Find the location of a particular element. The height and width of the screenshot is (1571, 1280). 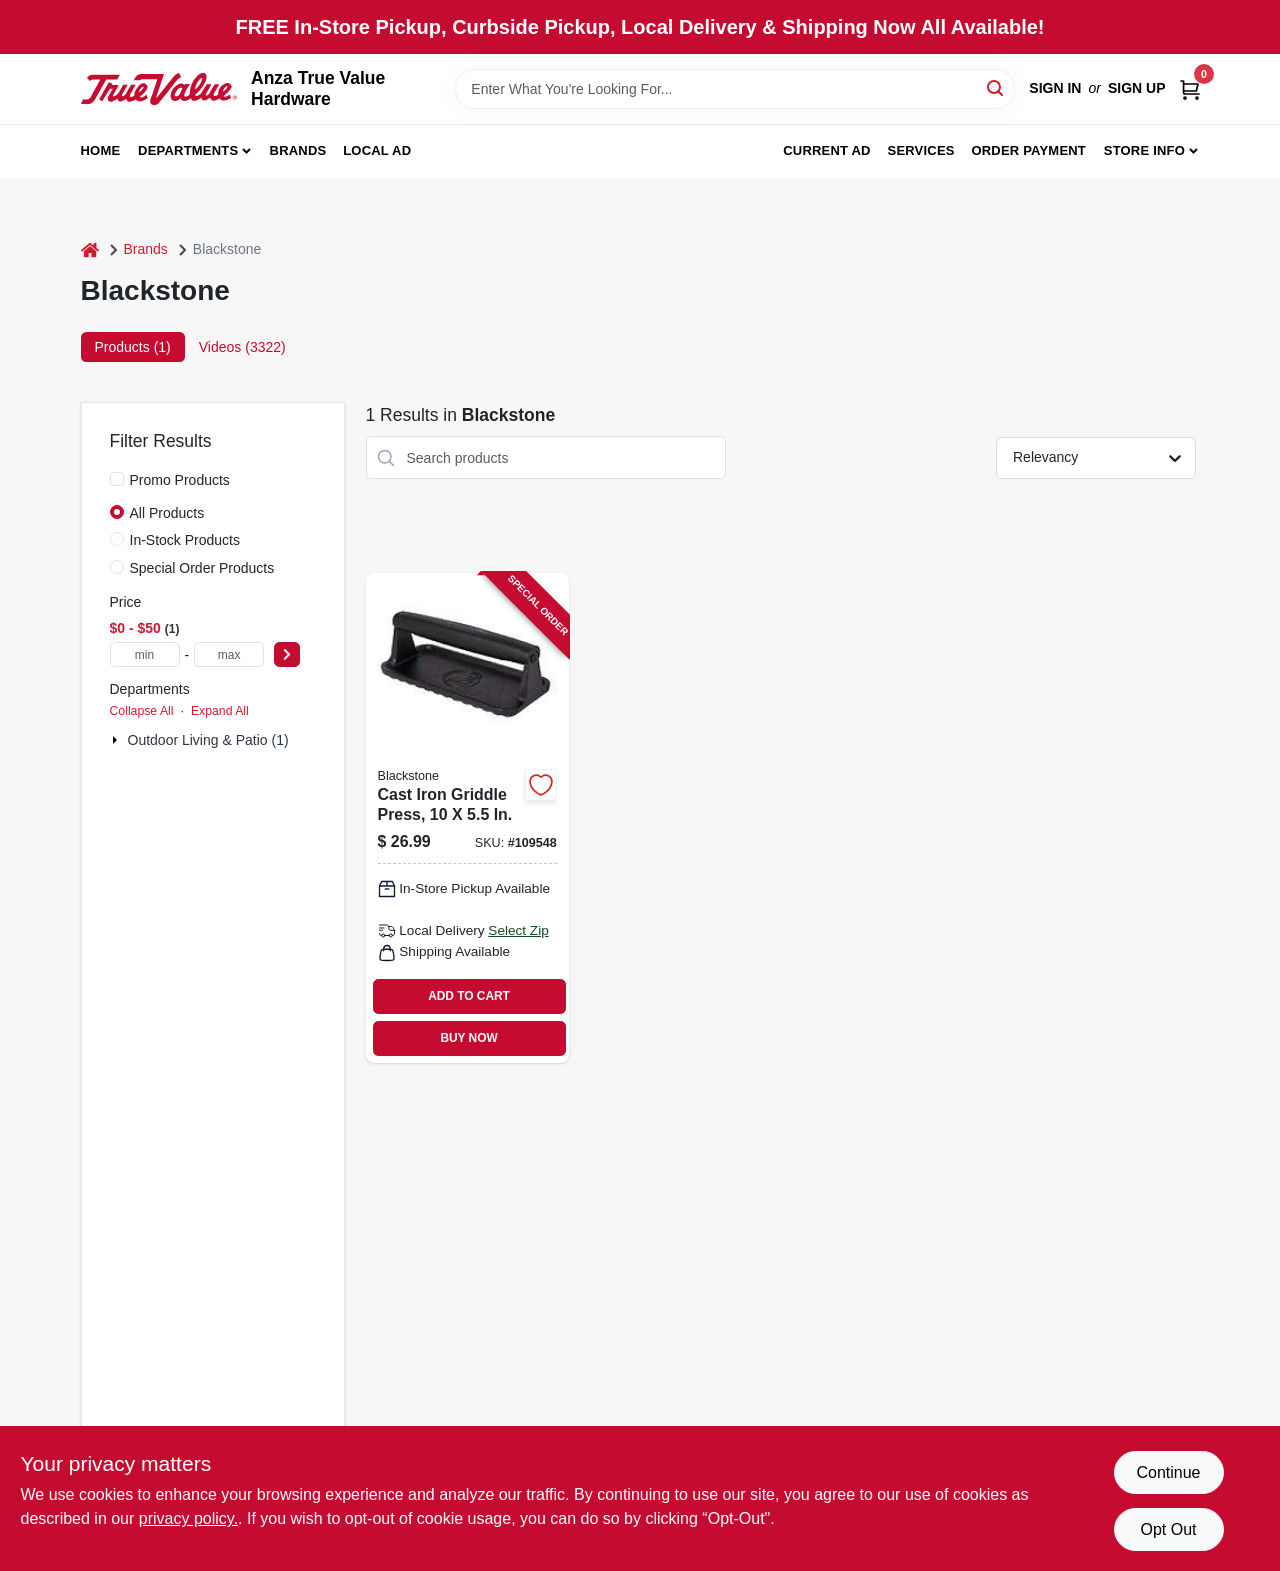

[Promo Products] is located at coordinates (117, 479).